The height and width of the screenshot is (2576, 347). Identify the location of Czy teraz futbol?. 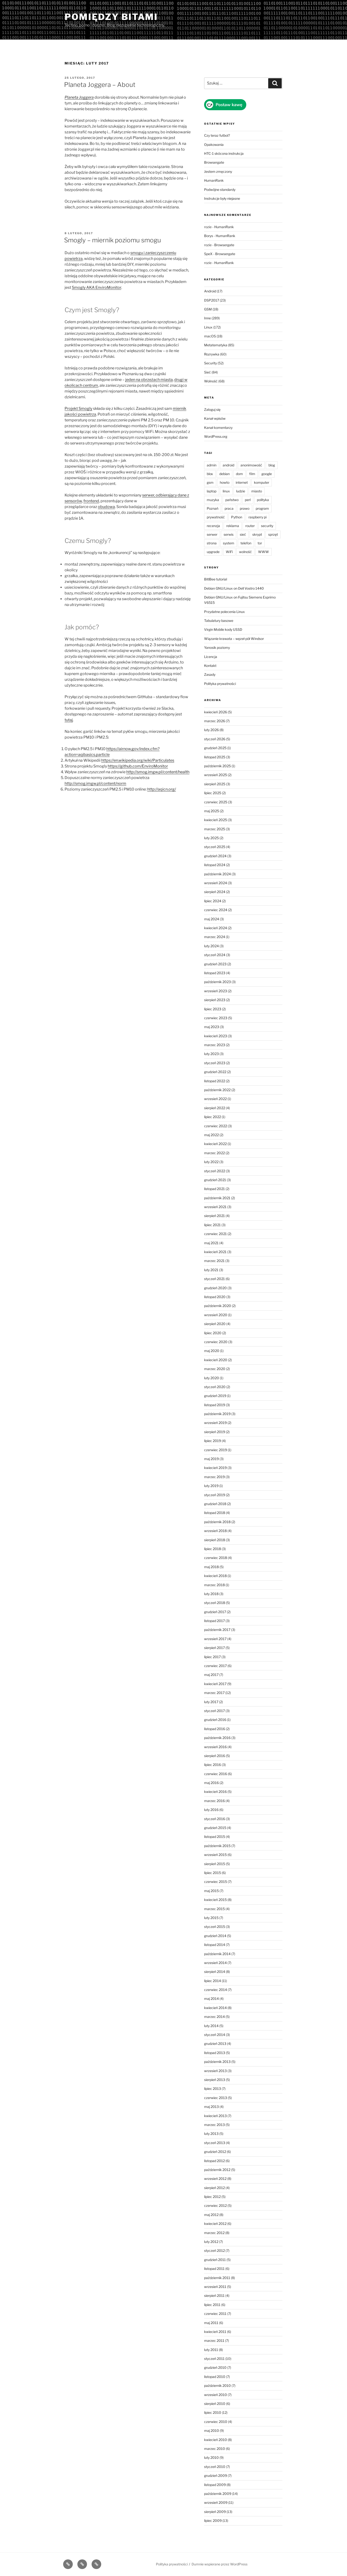
(217, 135).